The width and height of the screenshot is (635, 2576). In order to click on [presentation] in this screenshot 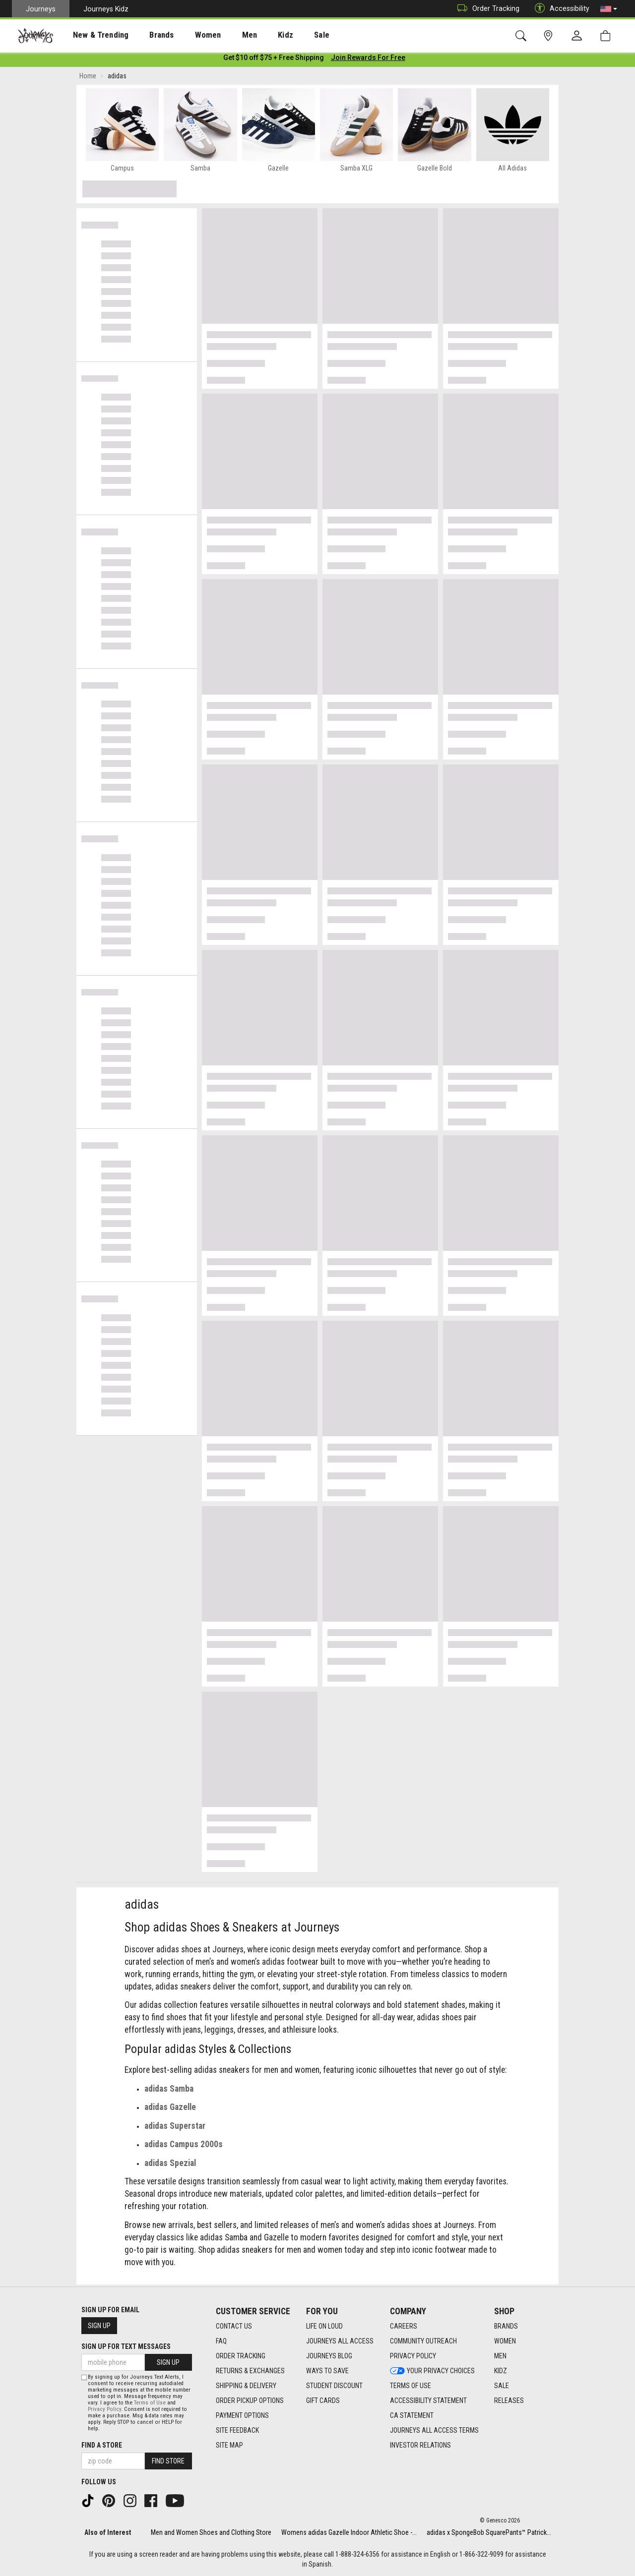, I will do `click(92, 35)`.